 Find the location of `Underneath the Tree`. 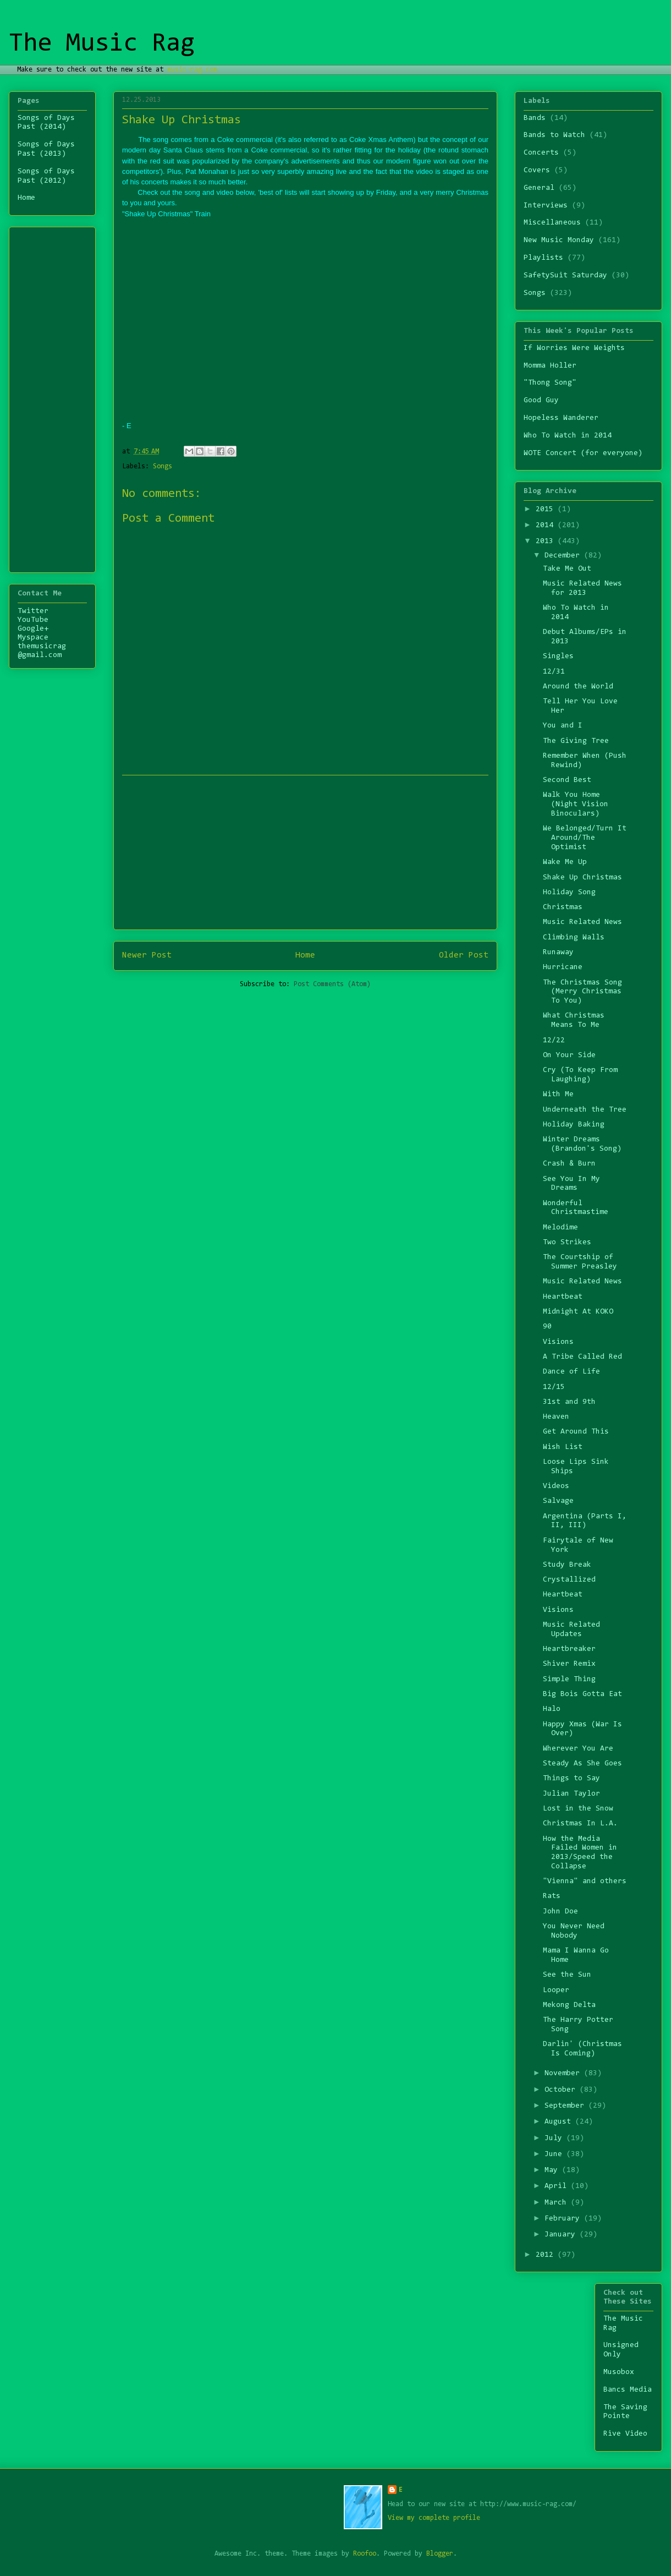

Underneath the Tree is located at coordinates (584, 1110).